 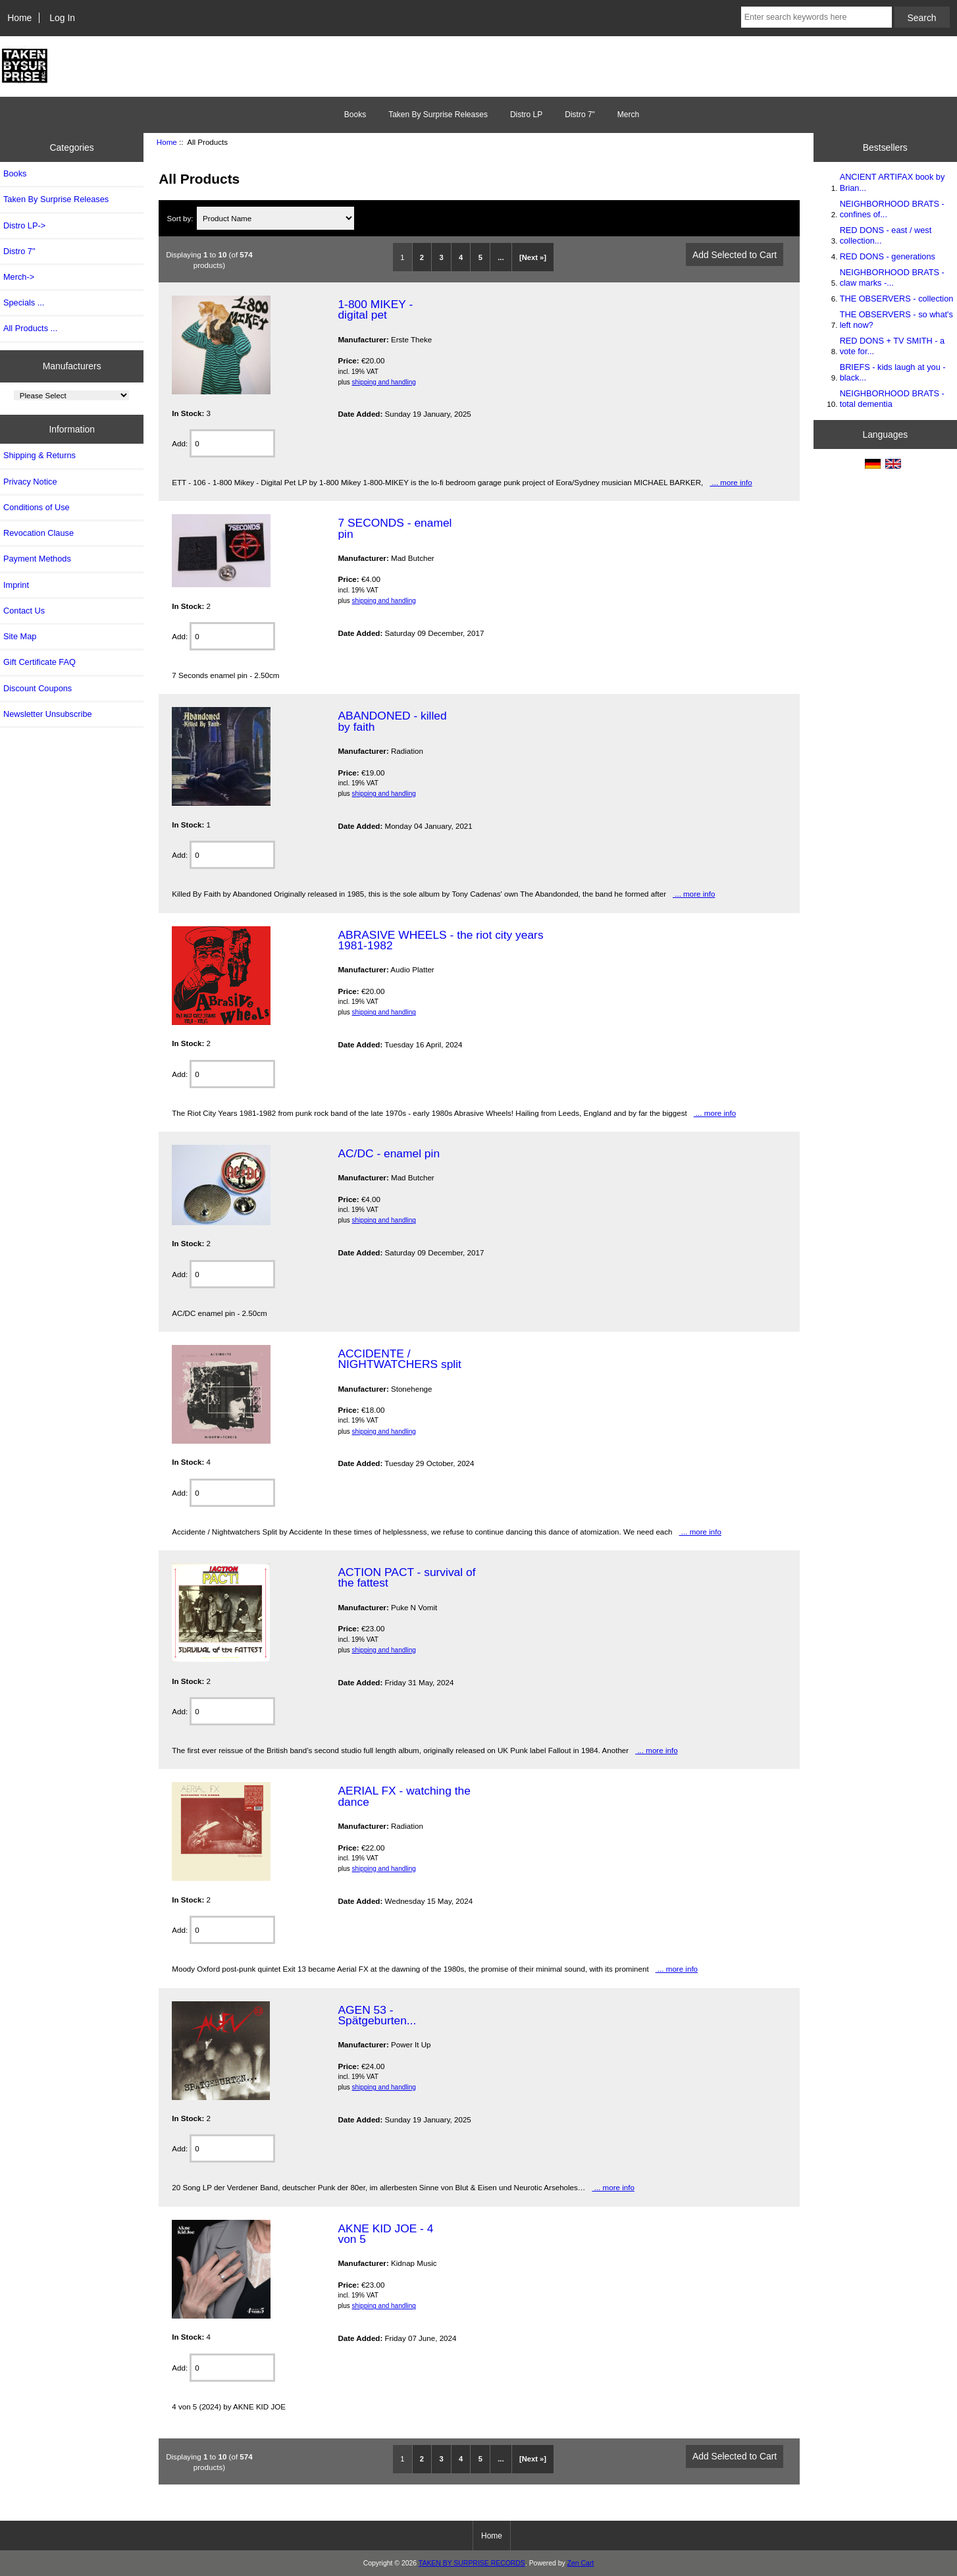 What do you see at coordinates (377, 2015) in the screenshot?
I see `AGEN 53 - Spätgeburten...` at bounding box center [377, 2015].